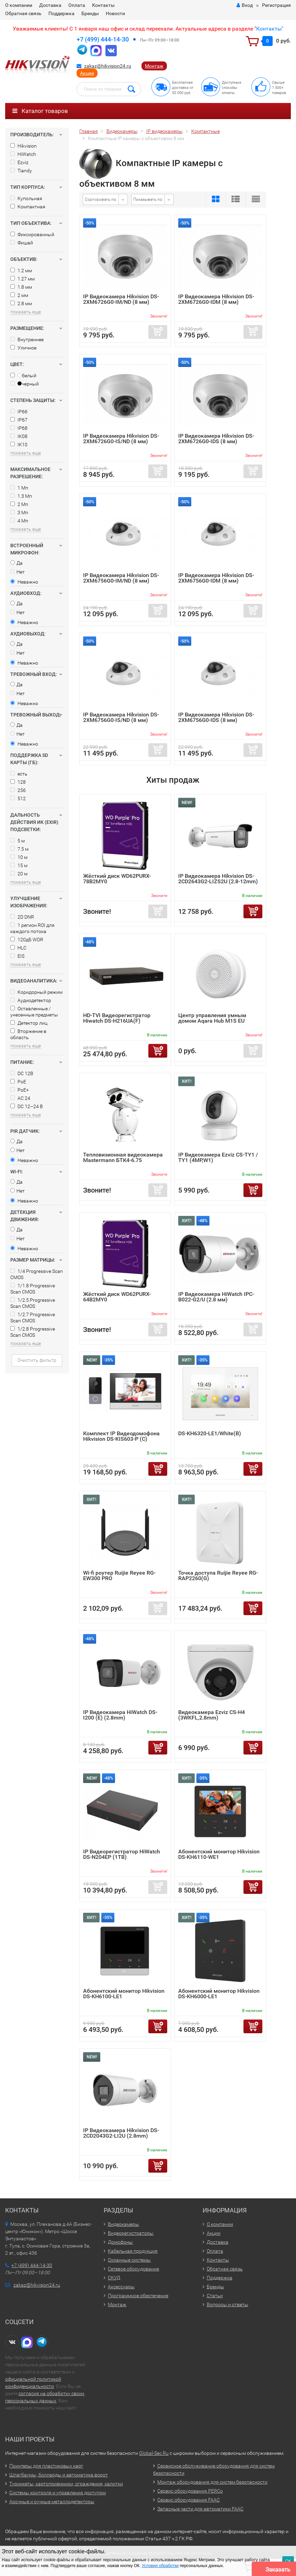 The height and width of the screenshot is (2576, 296). Describe the element at coordinates (17, 956) in the screenshot. I see `EIS` at that location.